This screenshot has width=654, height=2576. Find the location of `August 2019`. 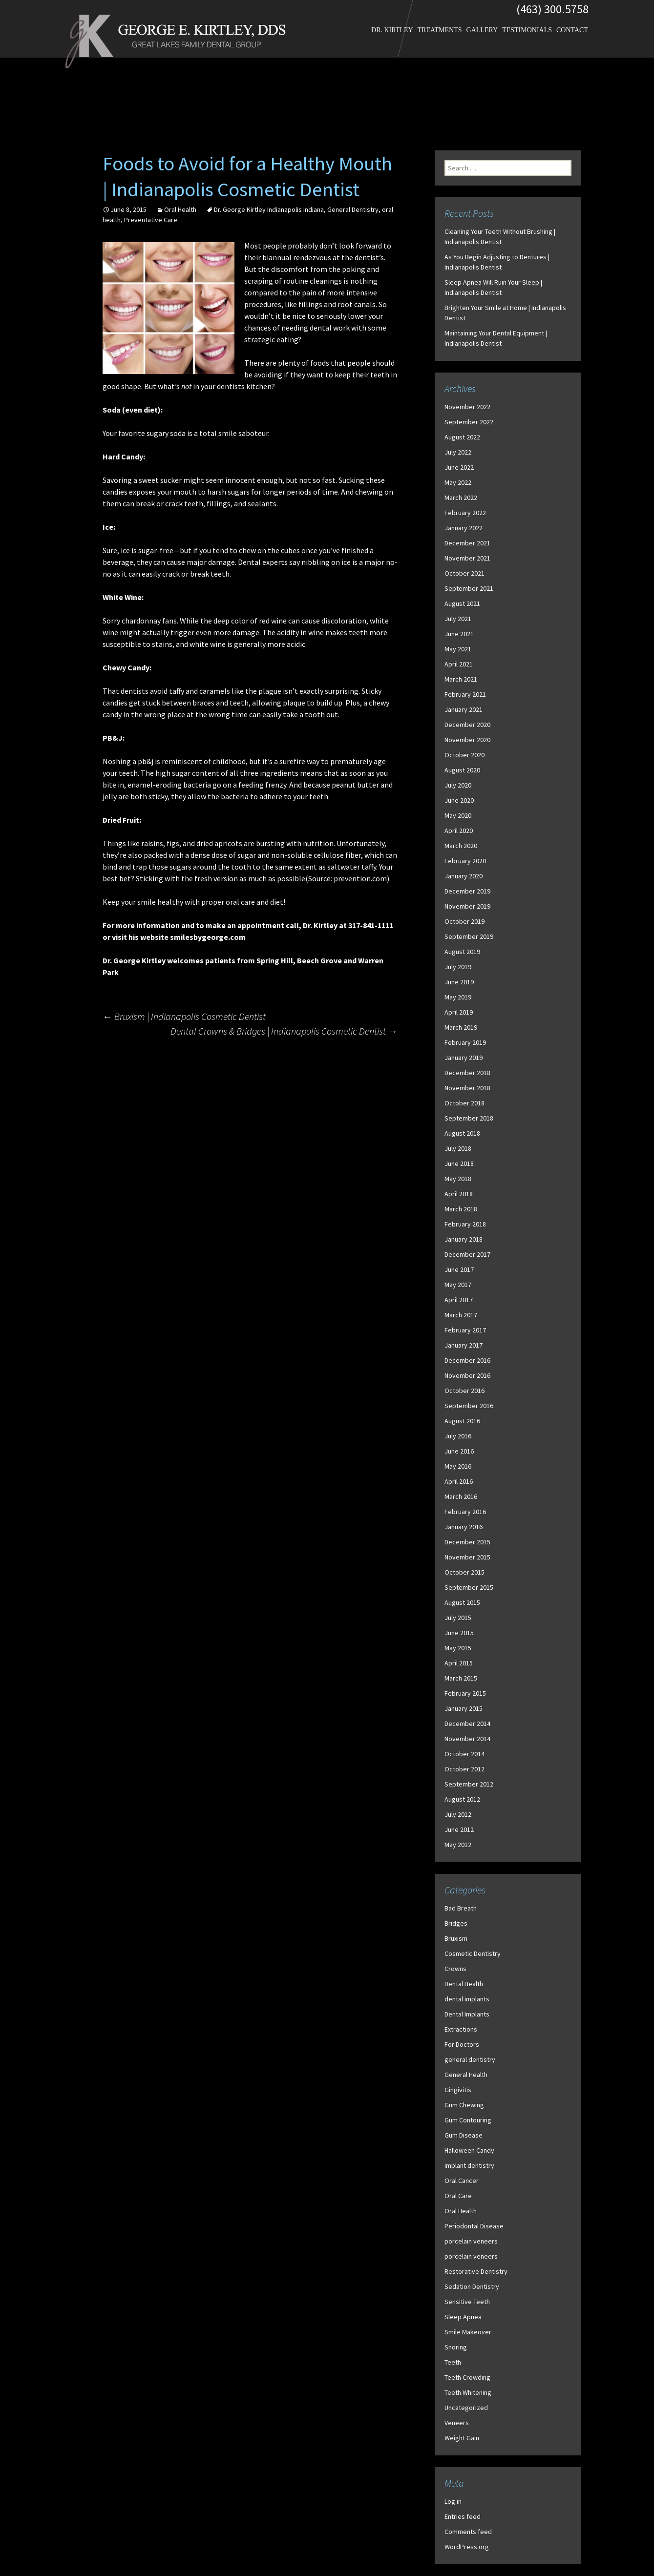

August 2019 is located at coordinates (462, 951).